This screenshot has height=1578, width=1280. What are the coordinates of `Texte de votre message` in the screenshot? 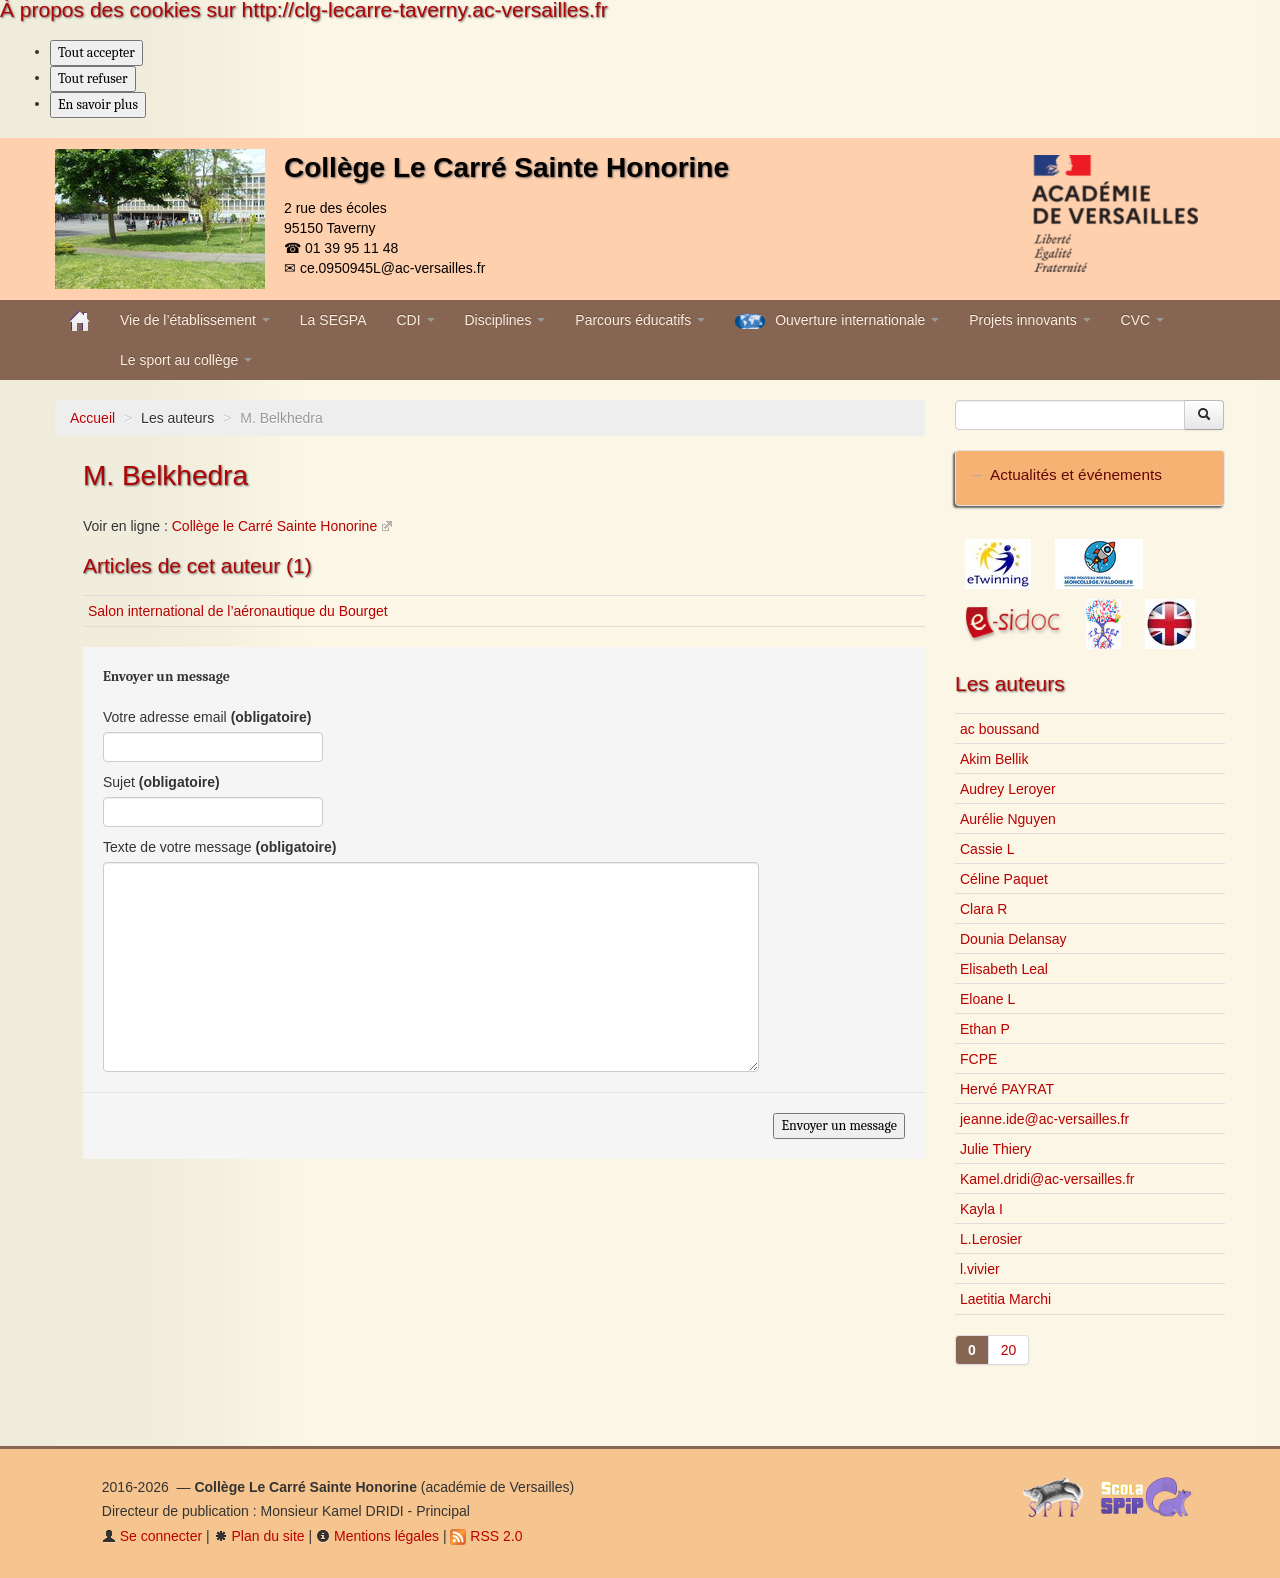 It's located at (219, 847).